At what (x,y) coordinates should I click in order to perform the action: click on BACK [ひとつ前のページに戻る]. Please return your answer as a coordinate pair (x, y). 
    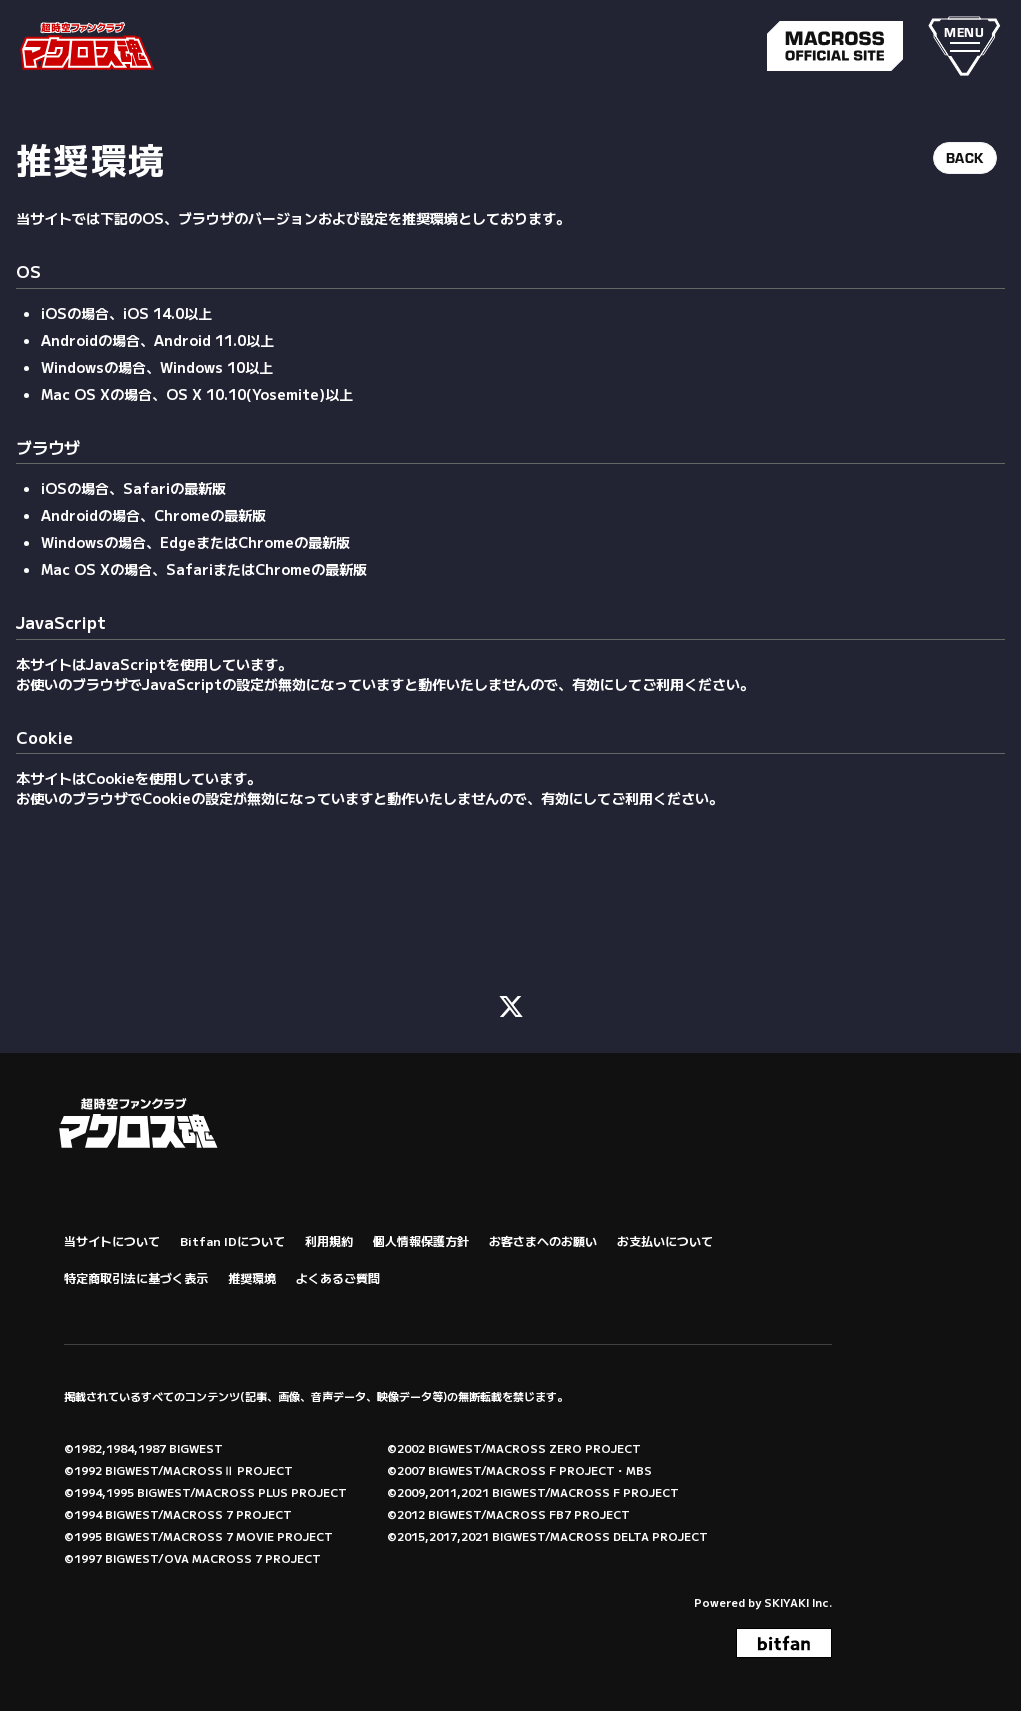
    Looking at the image, I should click on (965, 158).